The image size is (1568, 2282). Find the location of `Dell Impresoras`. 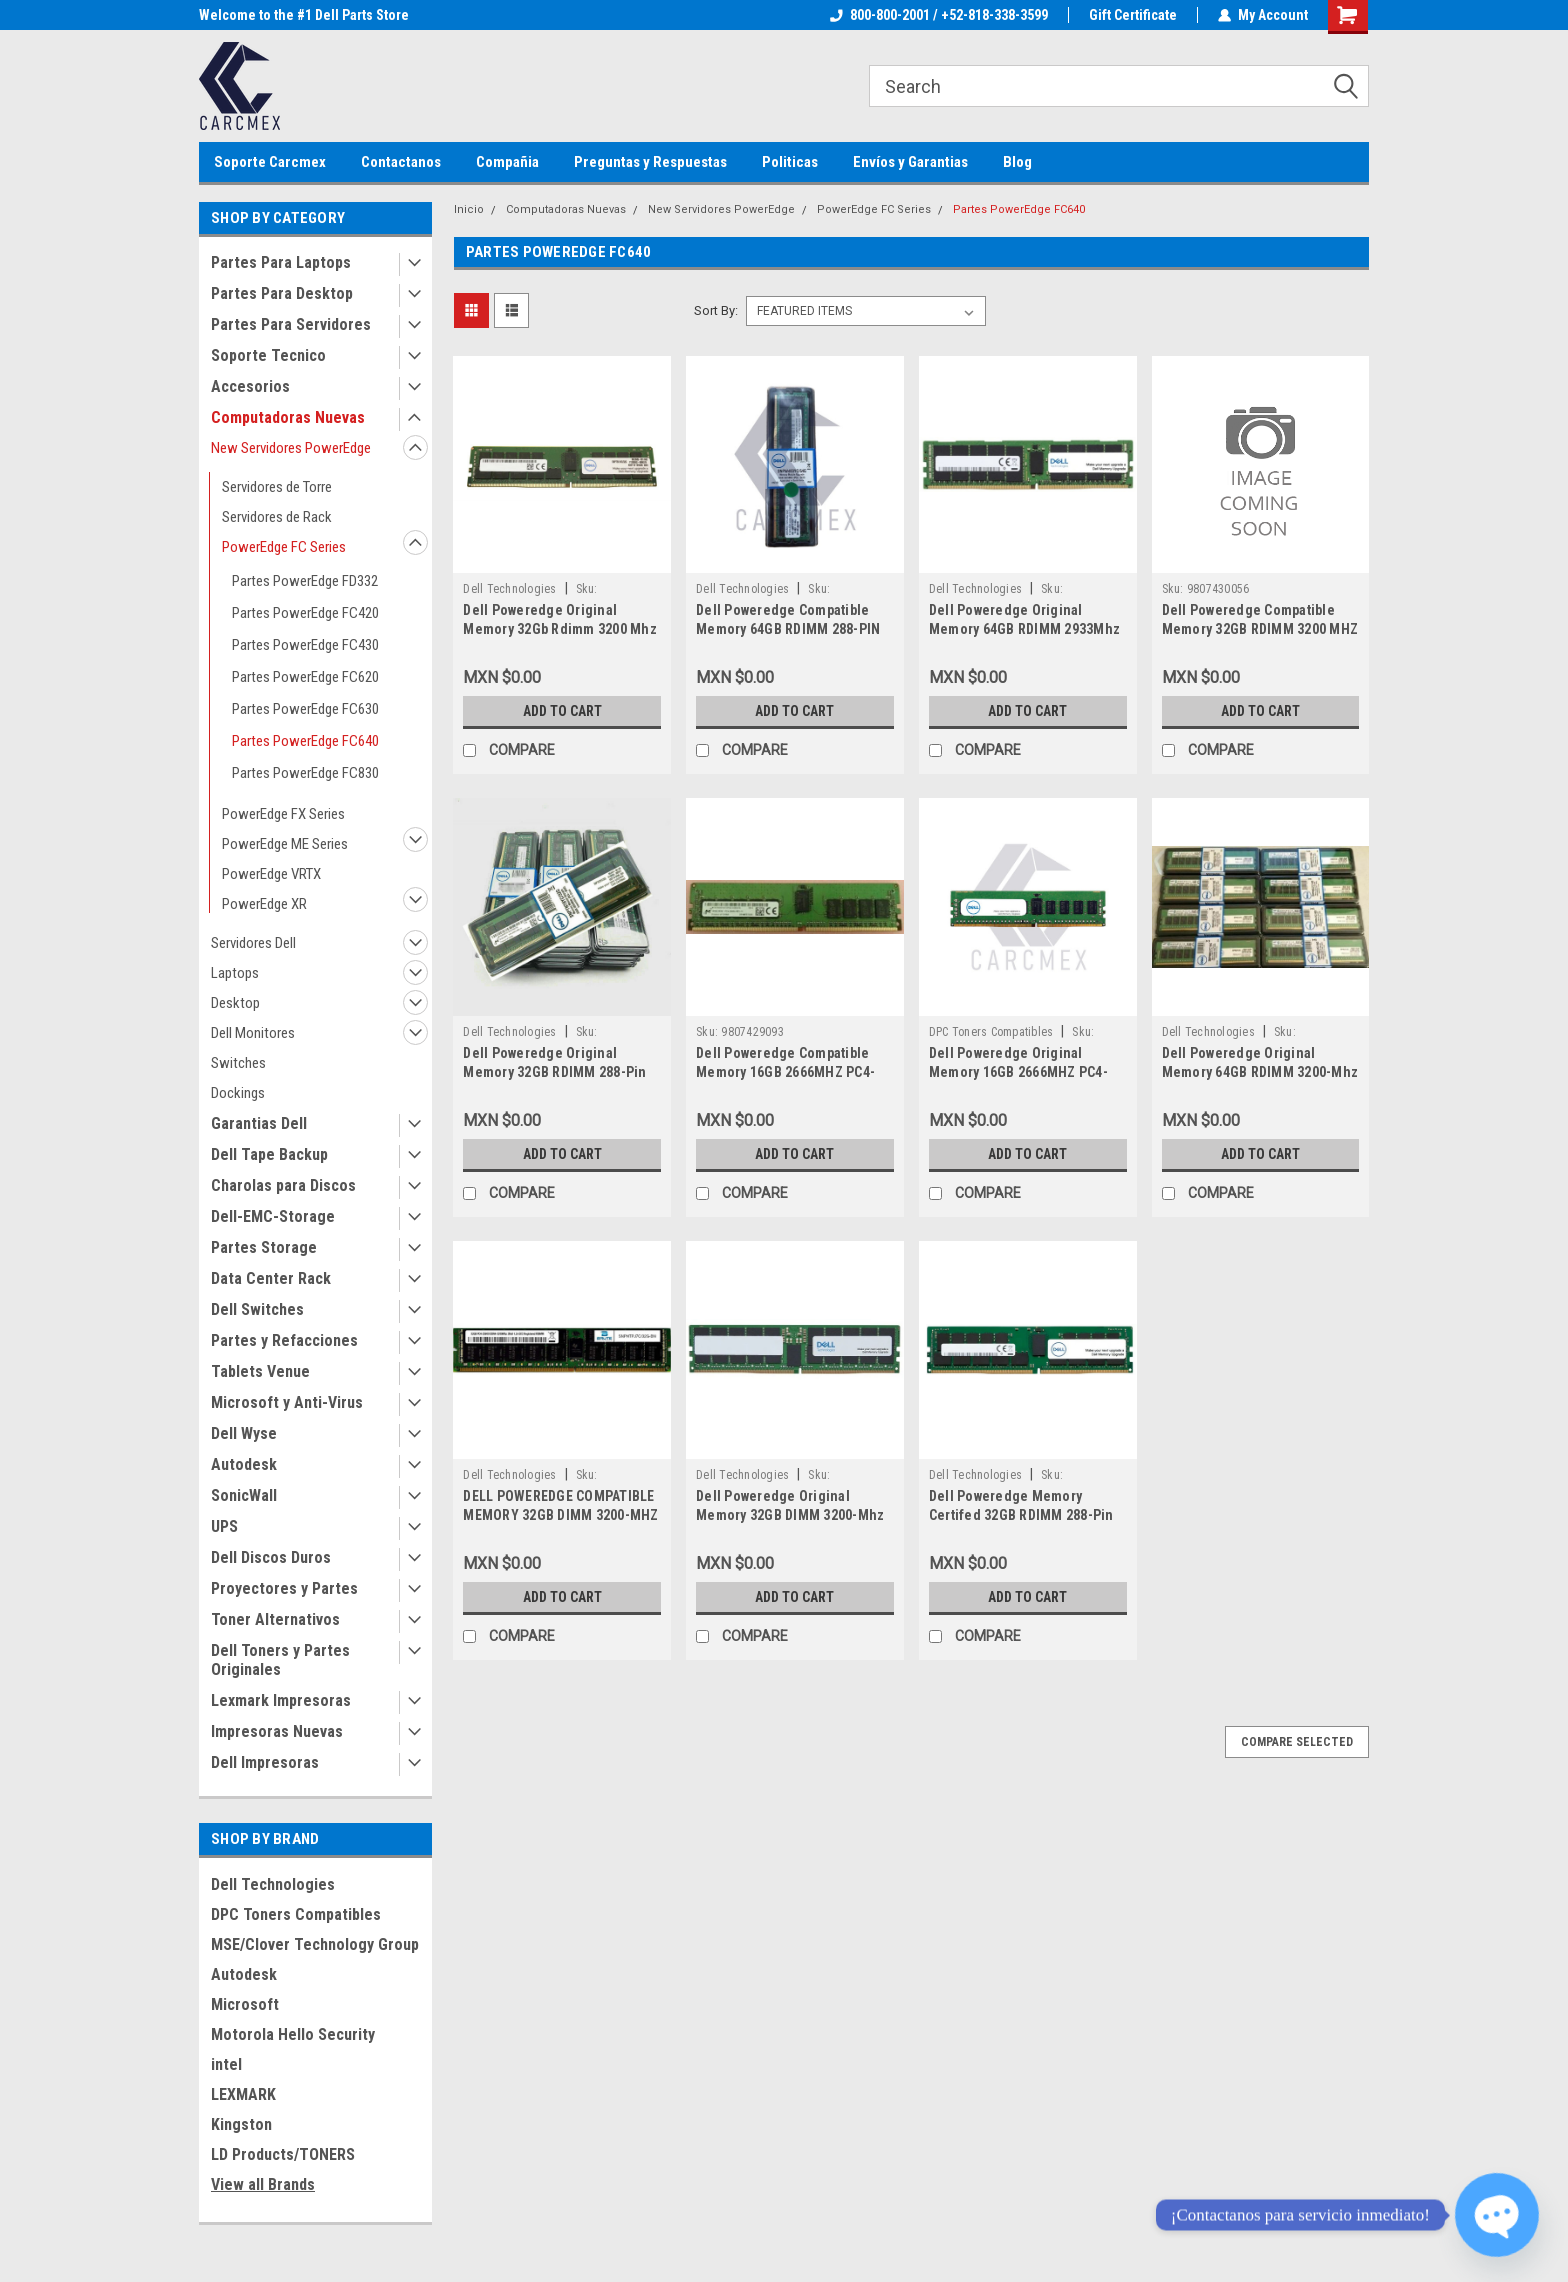

Dell Impresoras is located at coordinates (265, 1762).